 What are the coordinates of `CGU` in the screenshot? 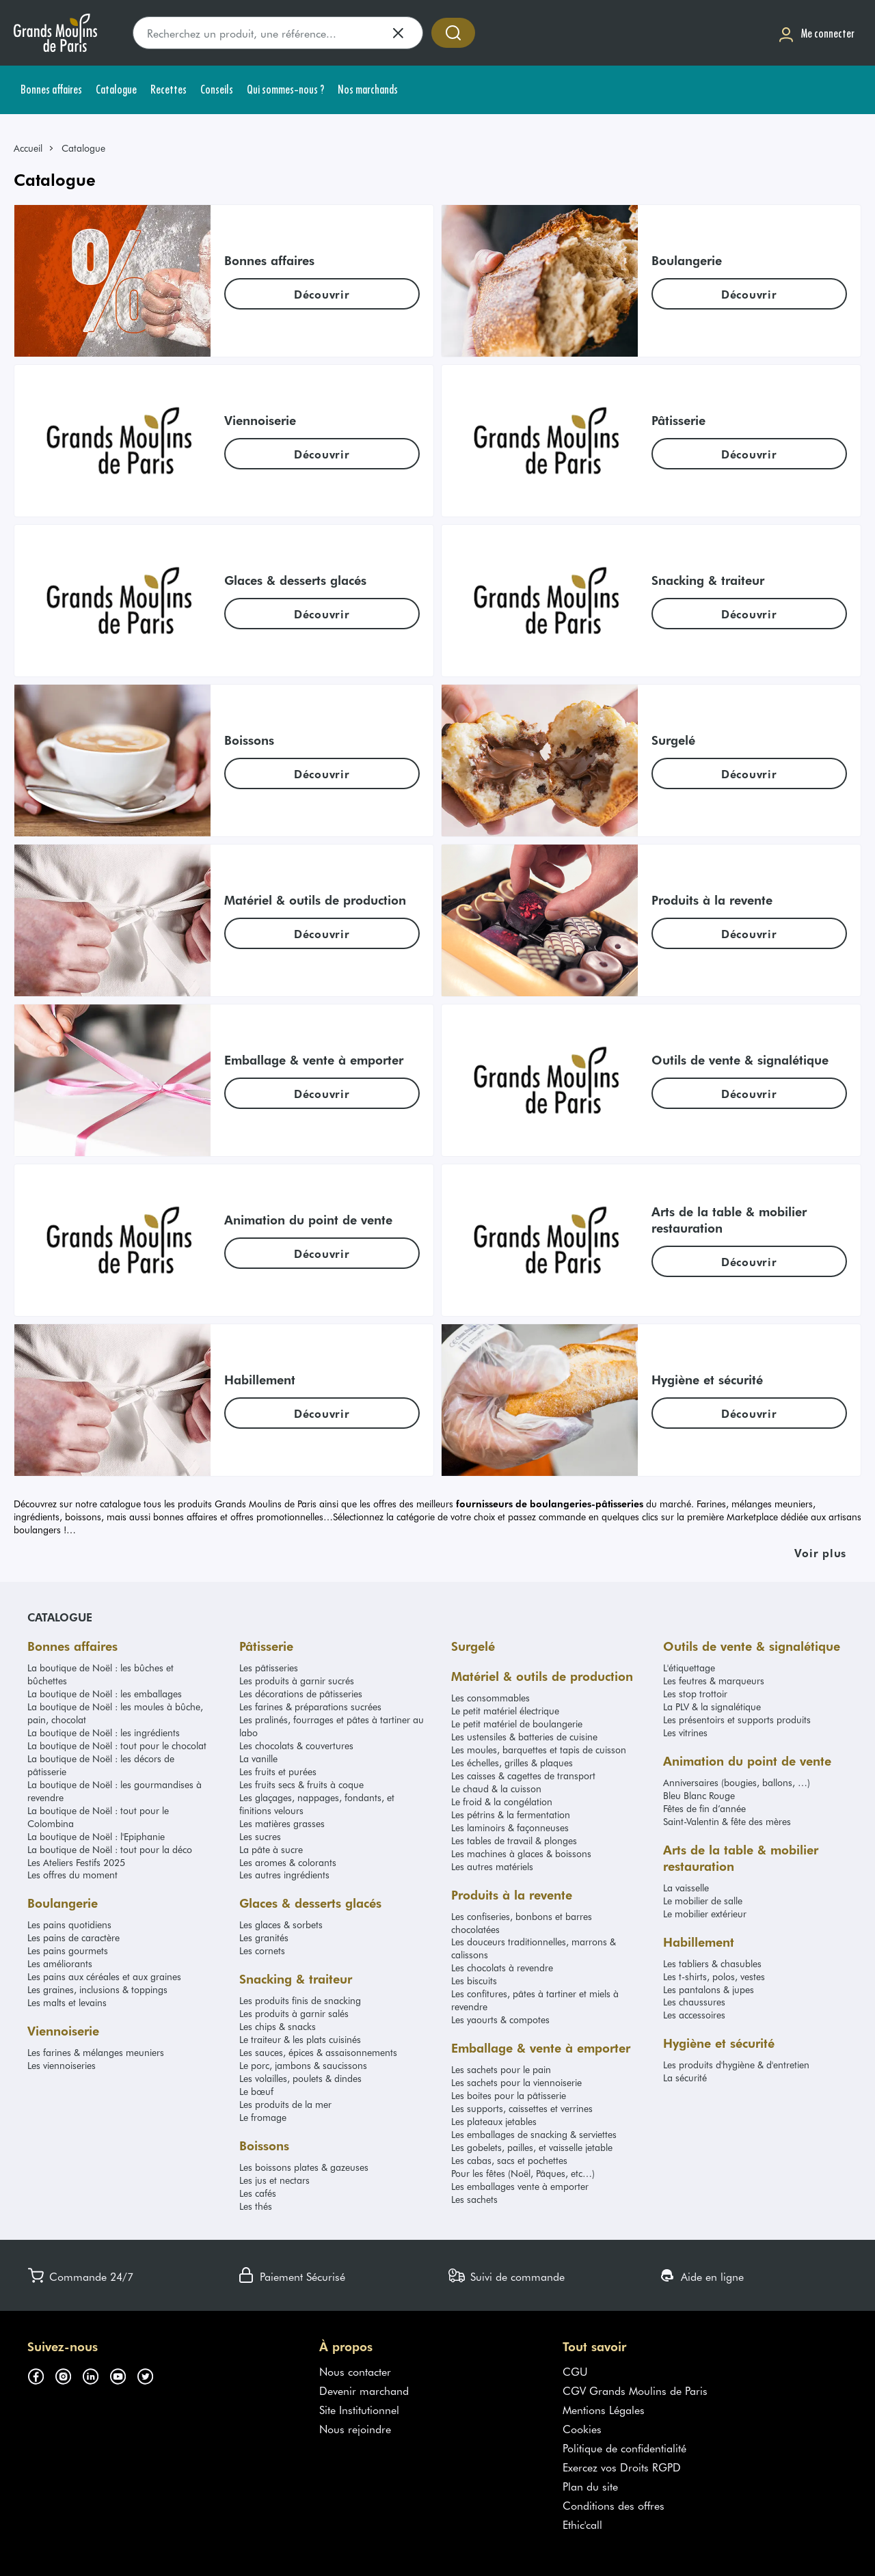 It's located at (575, 2371).